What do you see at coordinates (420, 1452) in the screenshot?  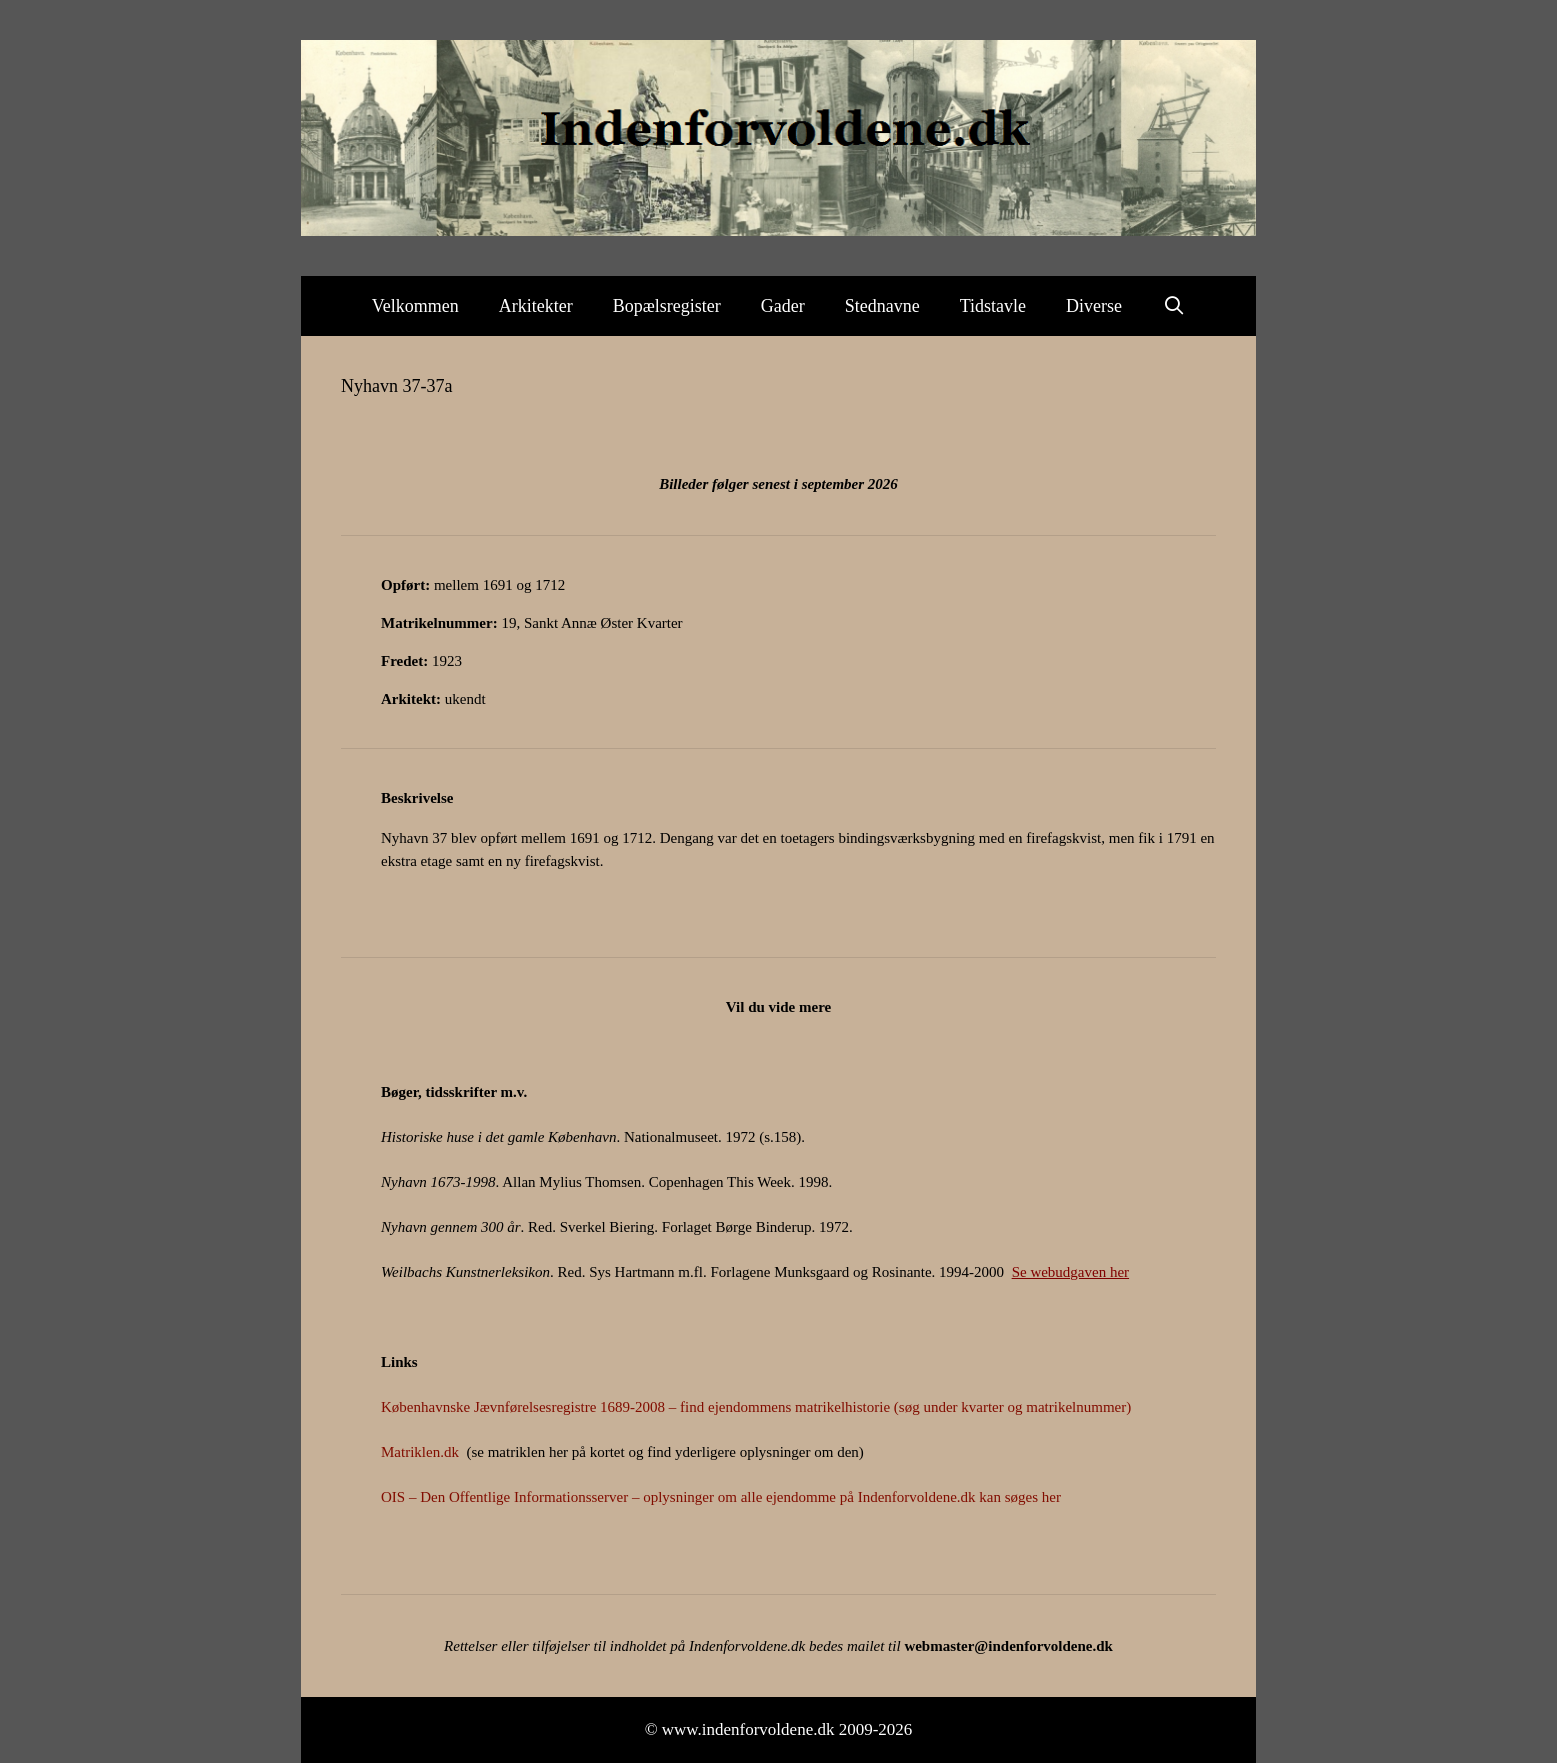 I see `Matriklen.dk` at bounding box center [420, 1452].